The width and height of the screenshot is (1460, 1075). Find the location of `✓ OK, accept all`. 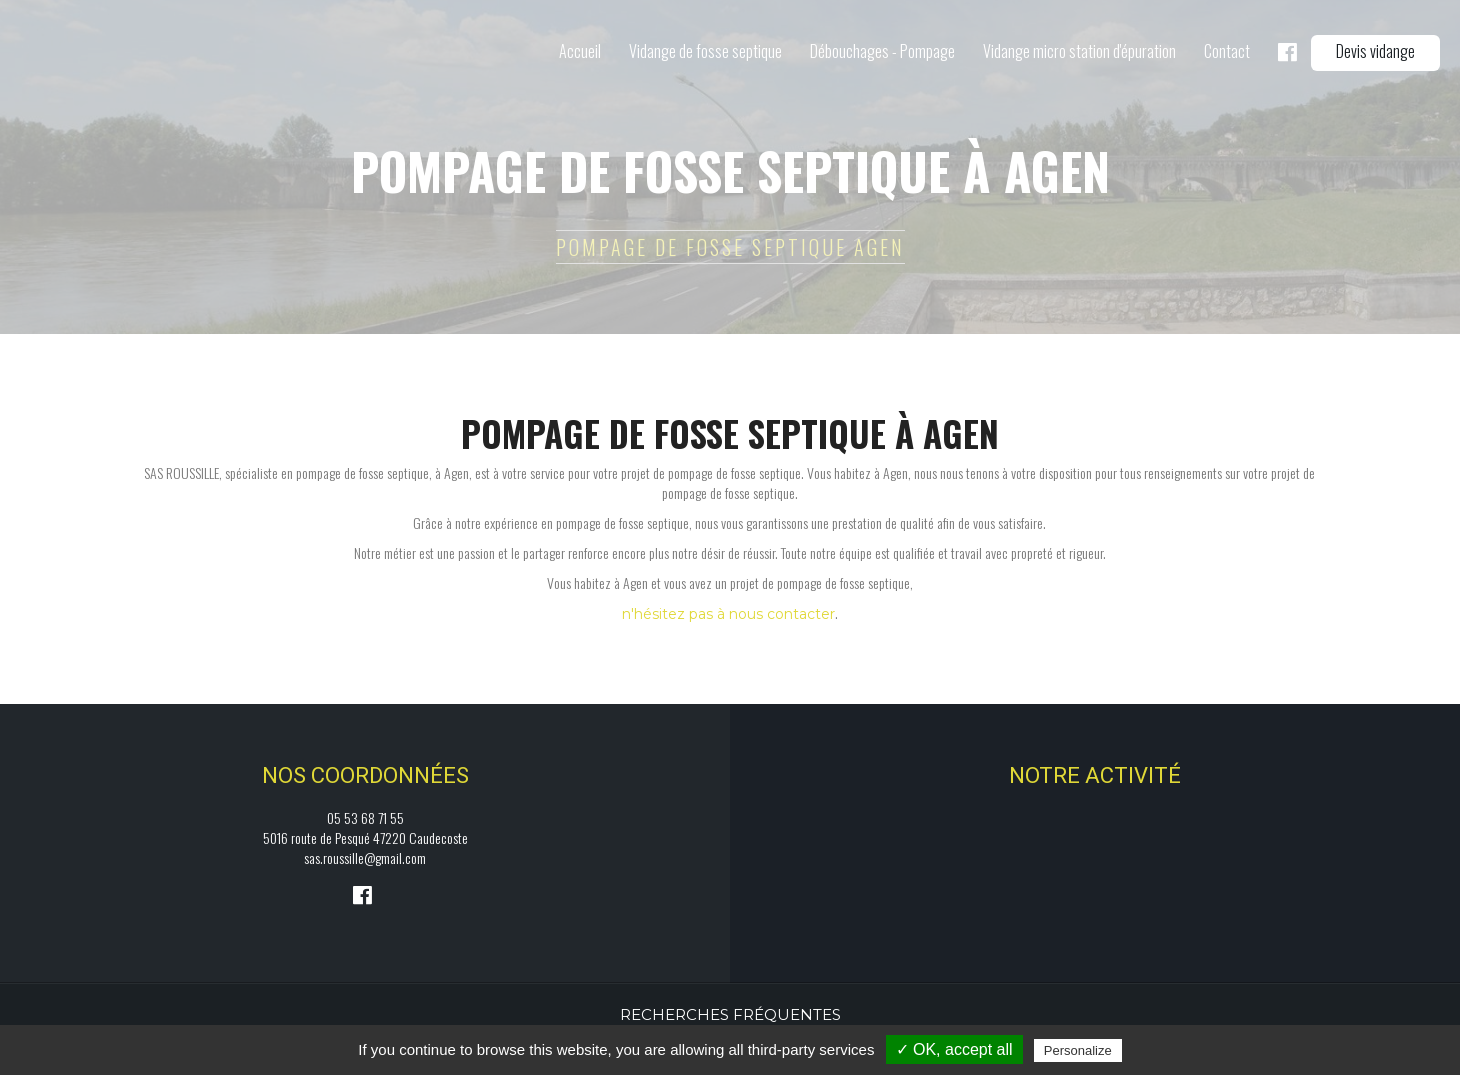

✓ OK, accept all is located at coordinates (954, 1049).